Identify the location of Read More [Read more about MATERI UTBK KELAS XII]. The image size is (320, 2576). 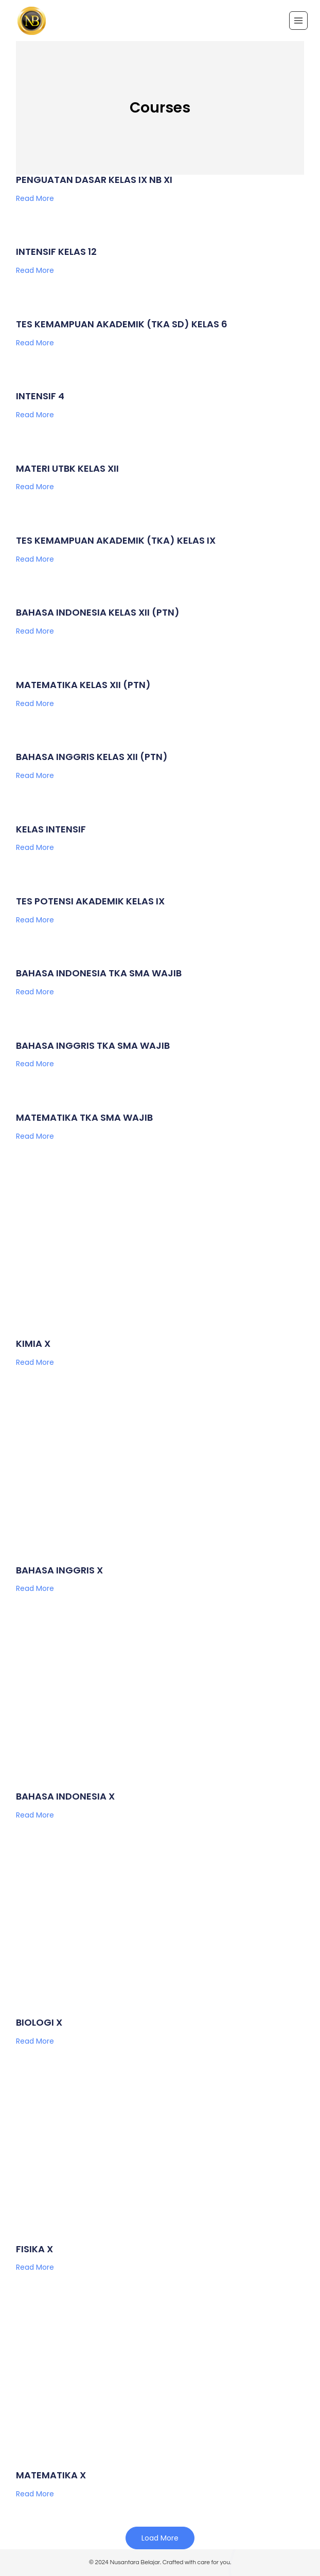
(35, 486).